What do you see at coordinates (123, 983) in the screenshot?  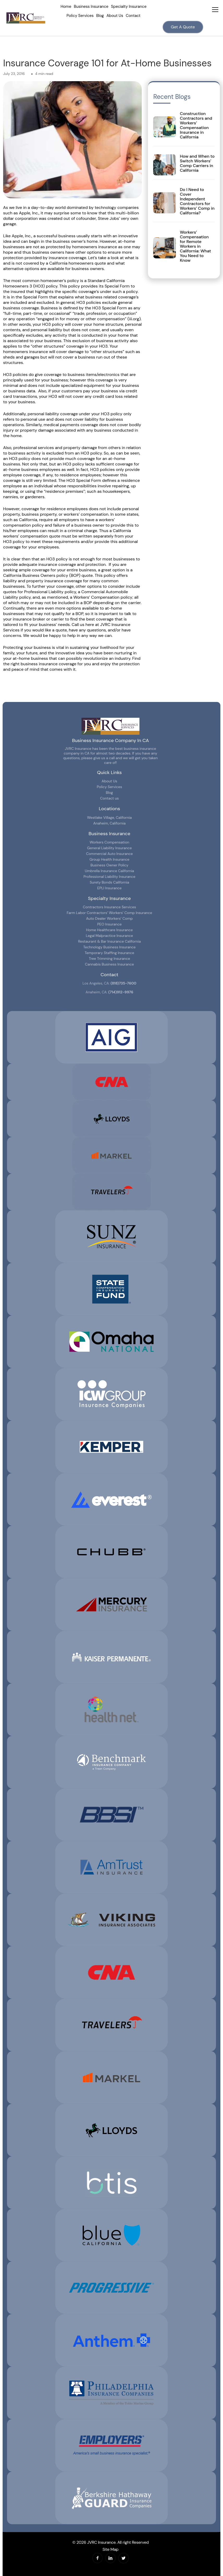 I see `(818)735-7600` at bounding box center [123, 983].